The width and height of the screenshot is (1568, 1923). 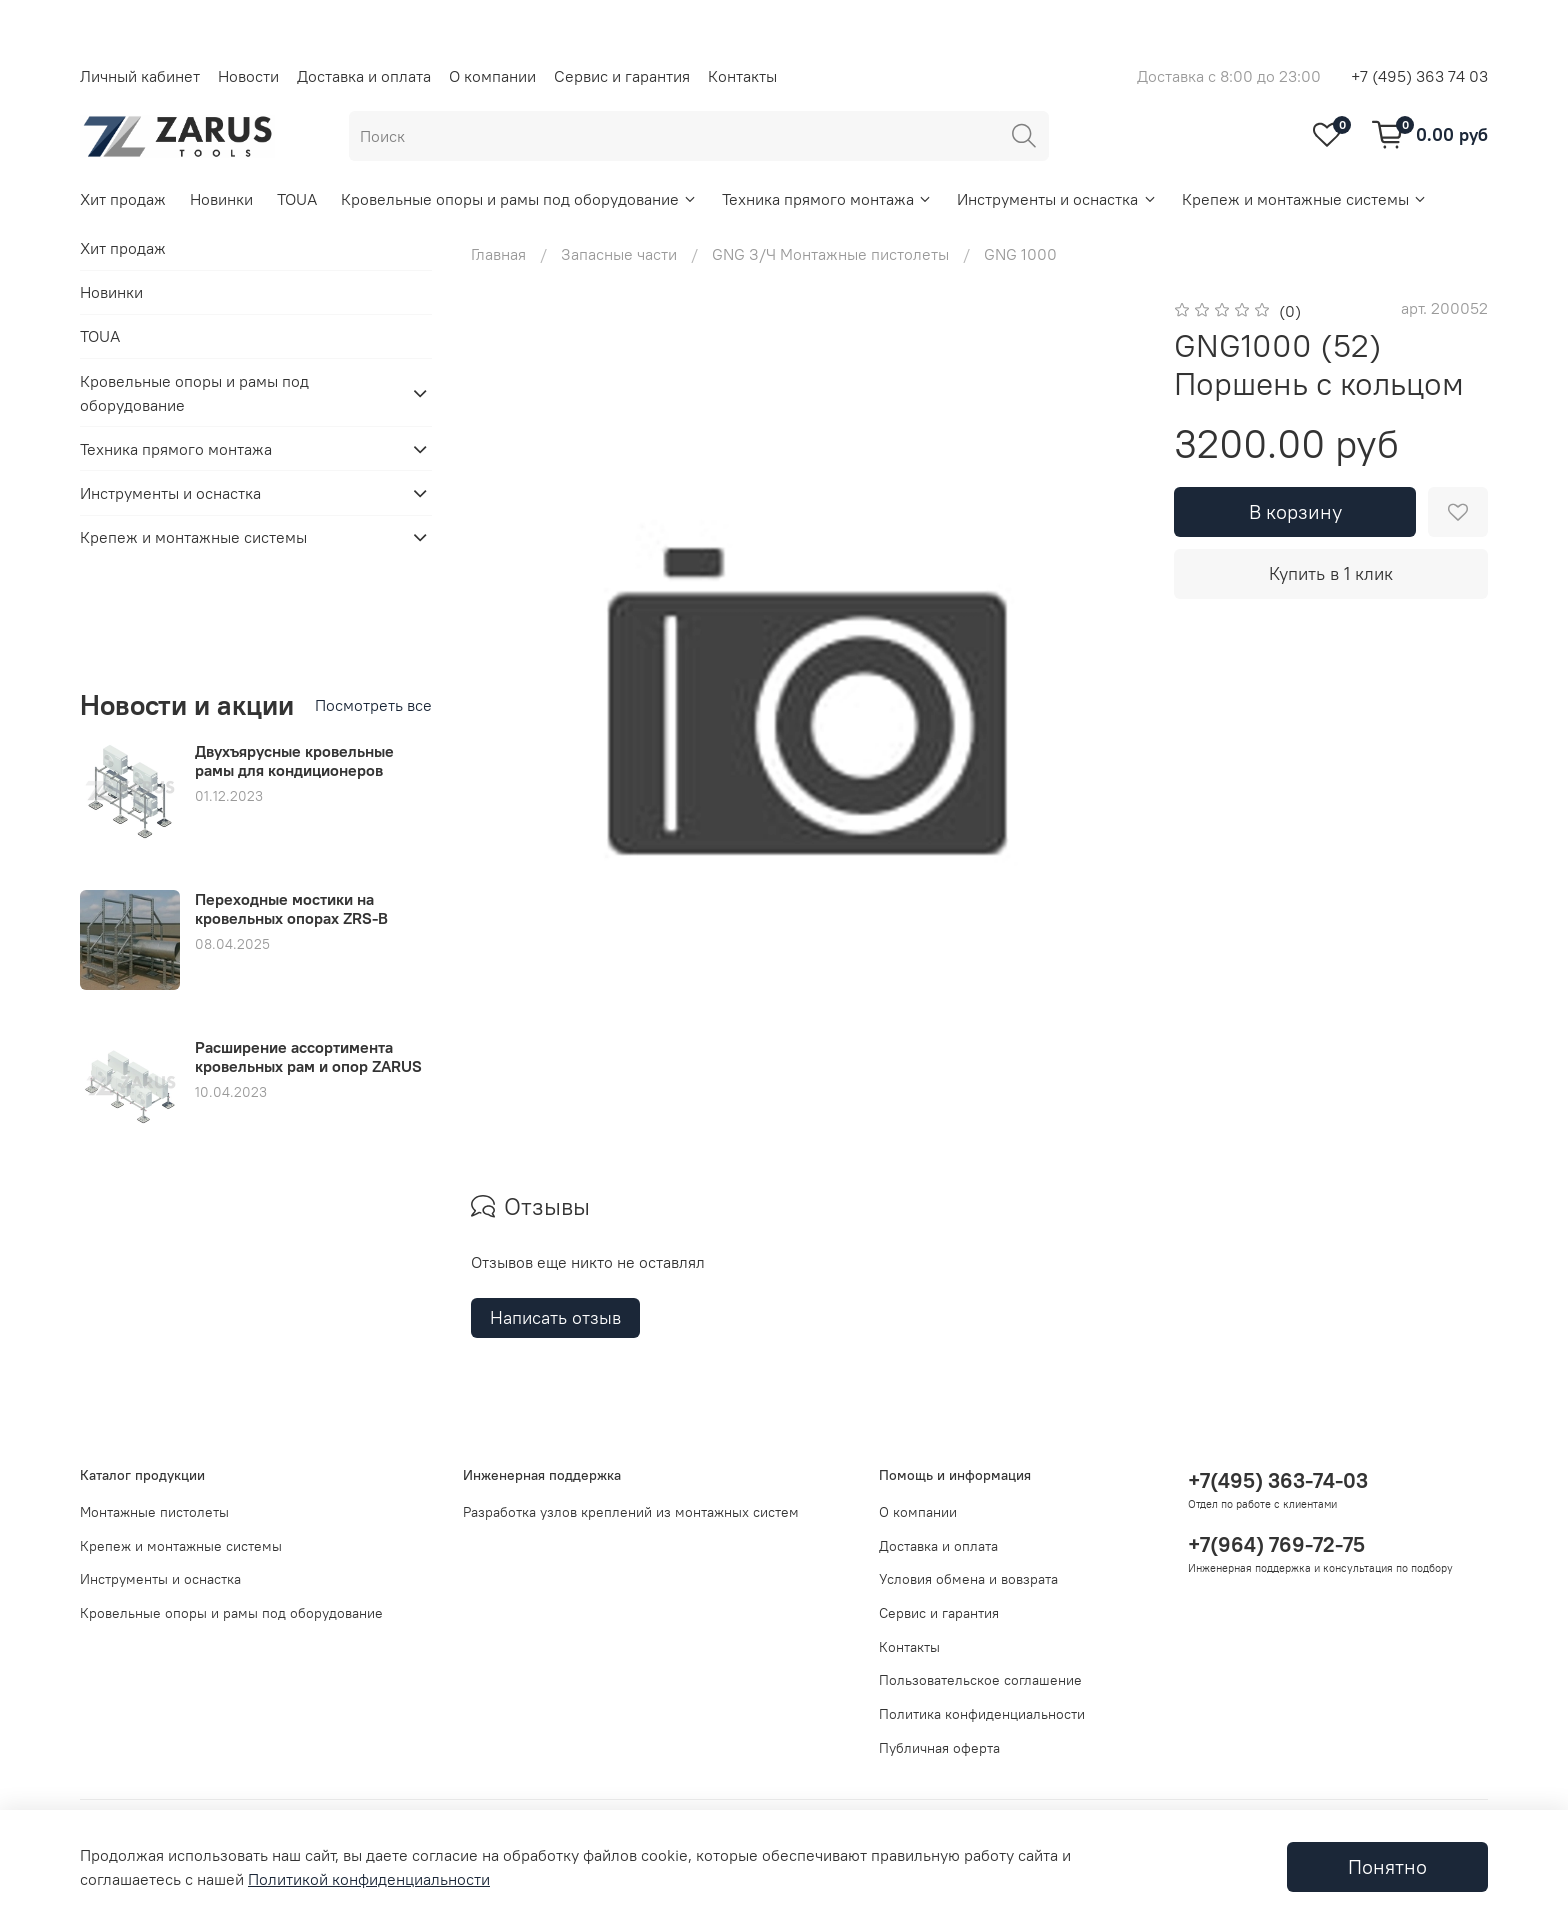 I want to click on Новинки, so click(x=221, y=199).